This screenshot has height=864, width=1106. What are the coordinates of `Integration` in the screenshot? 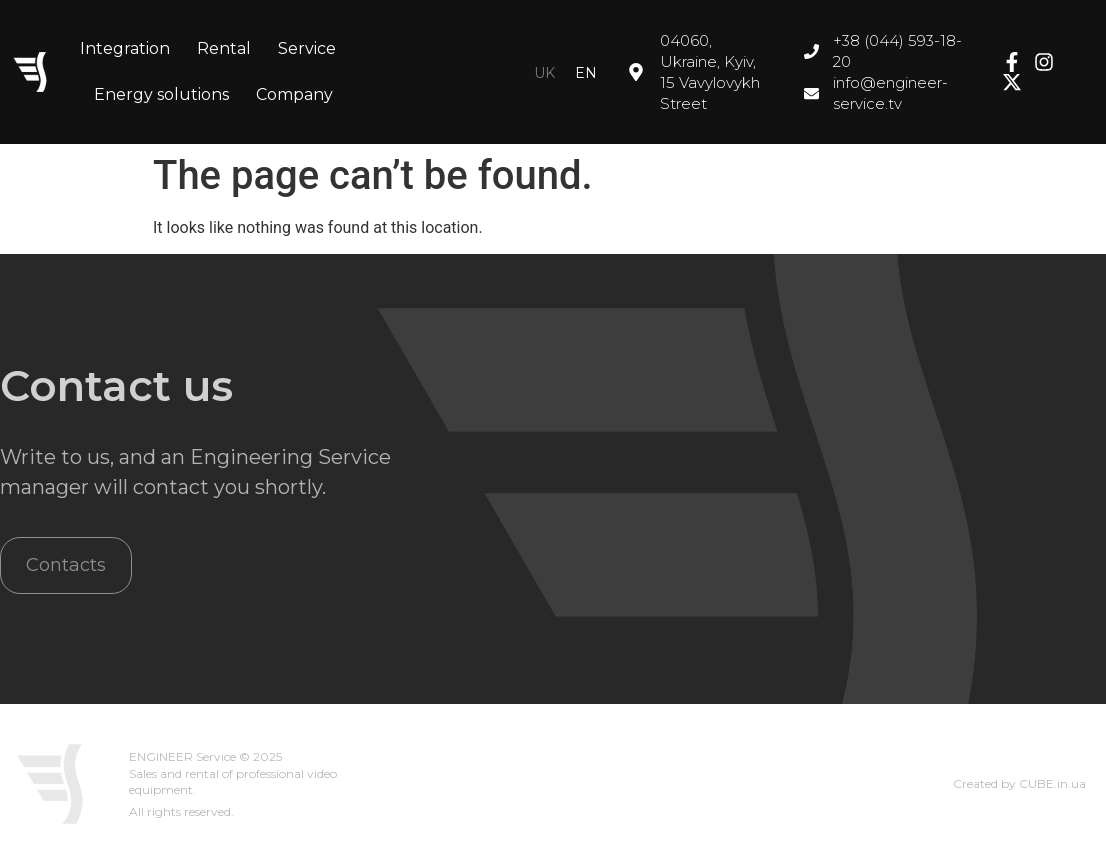 It's located at (125, 48).